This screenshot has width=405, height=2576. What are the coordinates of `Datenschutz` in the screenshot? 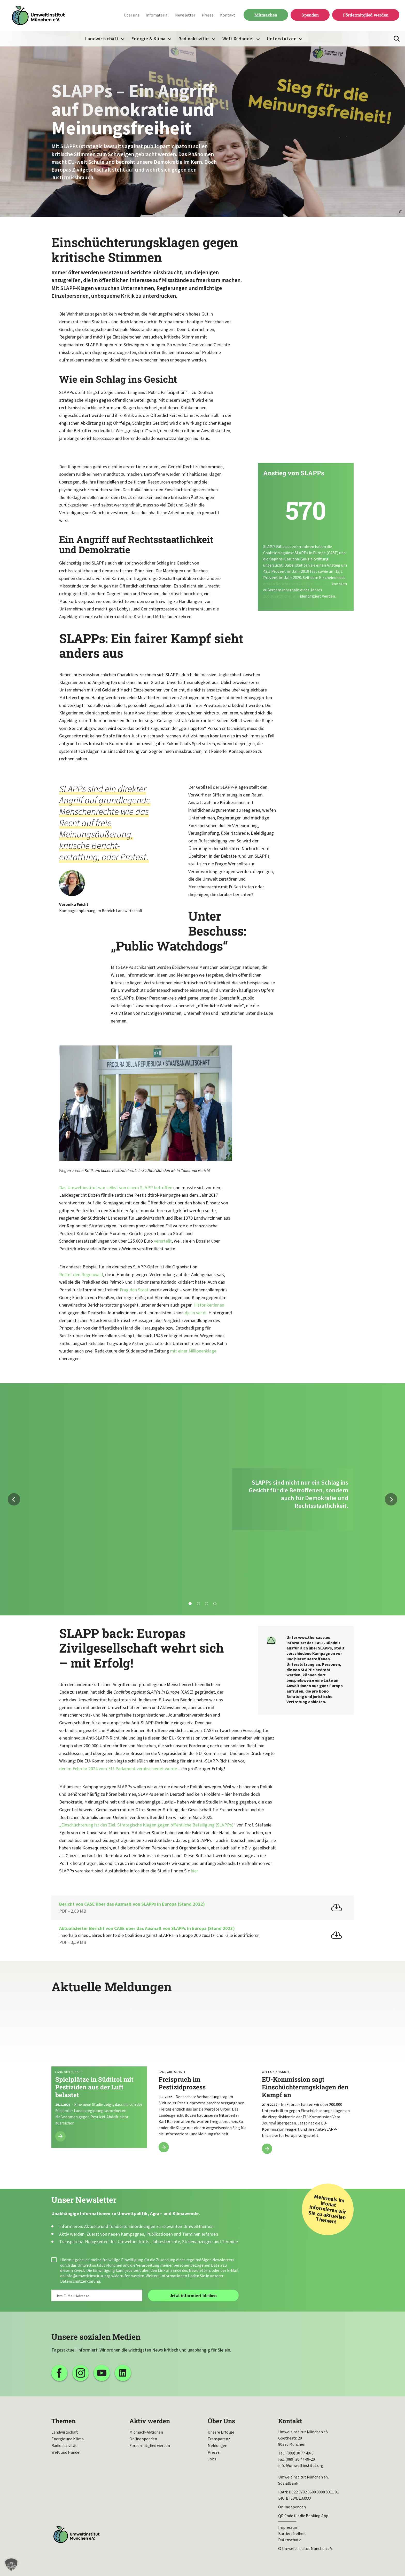 It's located at (289, 2539).